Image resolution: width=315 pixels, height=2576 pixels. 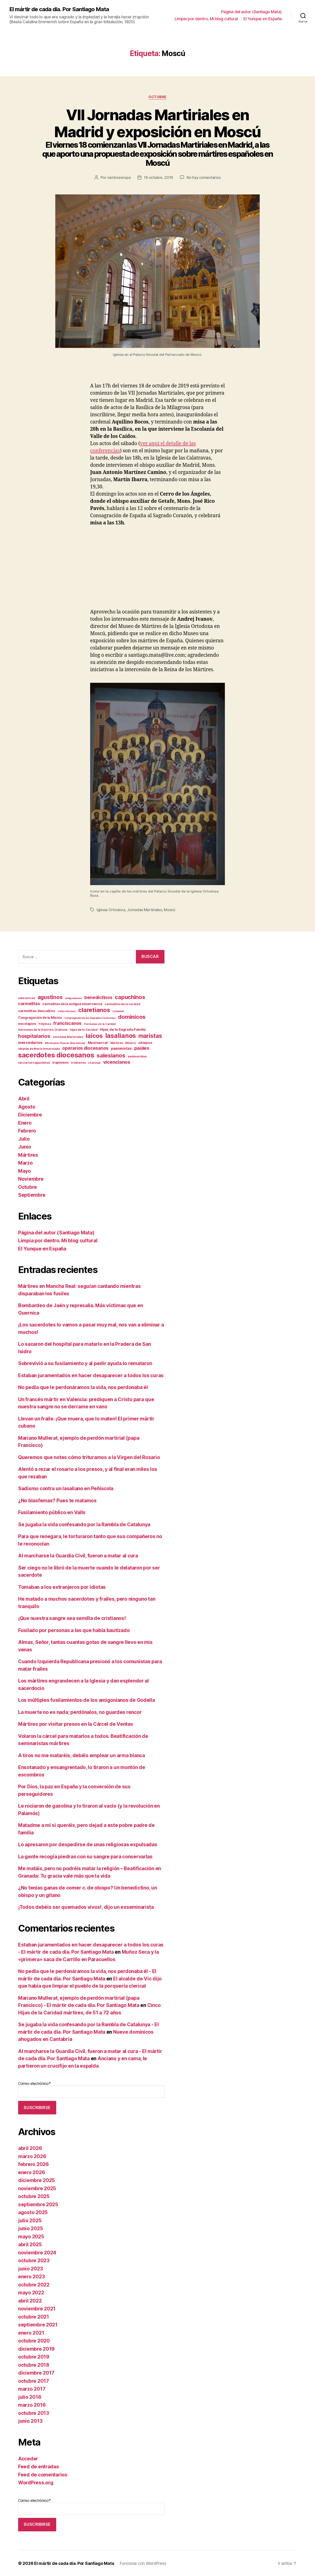 What do you see at coordinates (89, 1457) in the screenshot?
I see `Queremos que notes cómo trituramos a la Virgen del Rosario` at bounding box center [89, 1457].